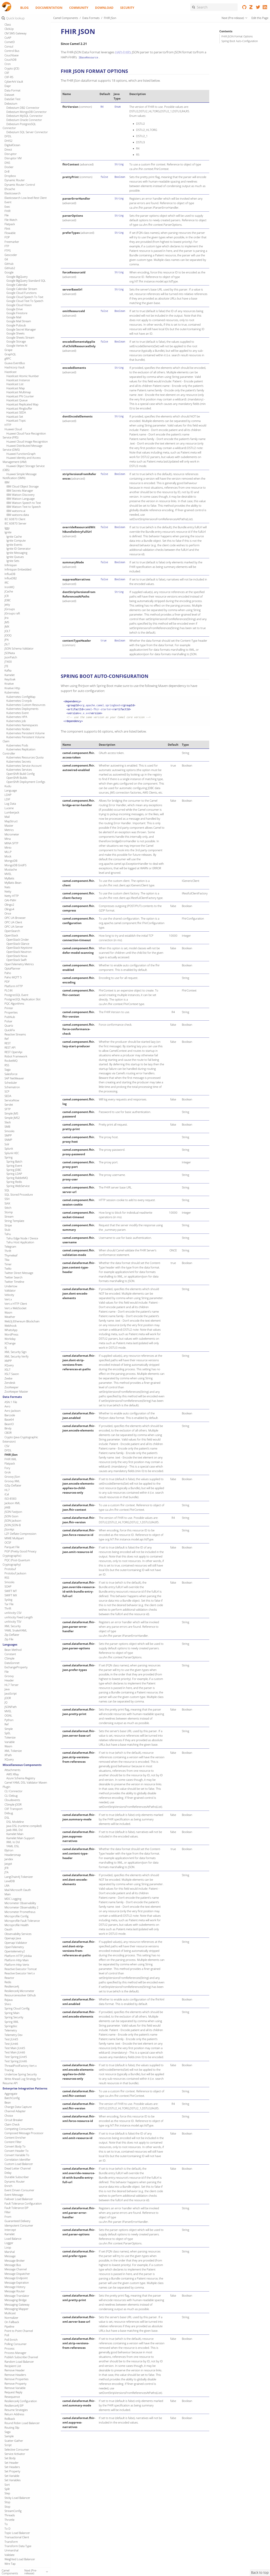 Image resolution: width=270 pixels, height=2576 pixels. What do you see at coordinates (7, 24) in the screenshot?
I see `Class` at bounding box center [7, 24].